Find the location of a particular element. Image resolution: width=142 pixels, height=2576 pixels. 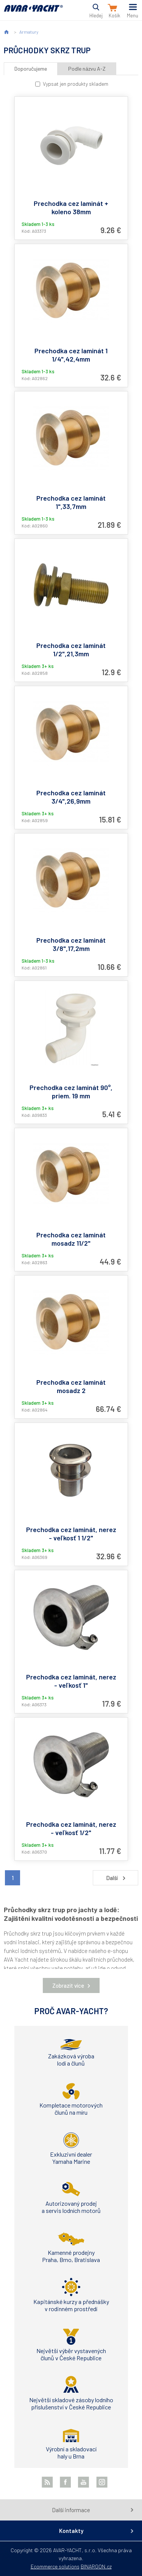

Armatury is located at coordinates (28, 31).